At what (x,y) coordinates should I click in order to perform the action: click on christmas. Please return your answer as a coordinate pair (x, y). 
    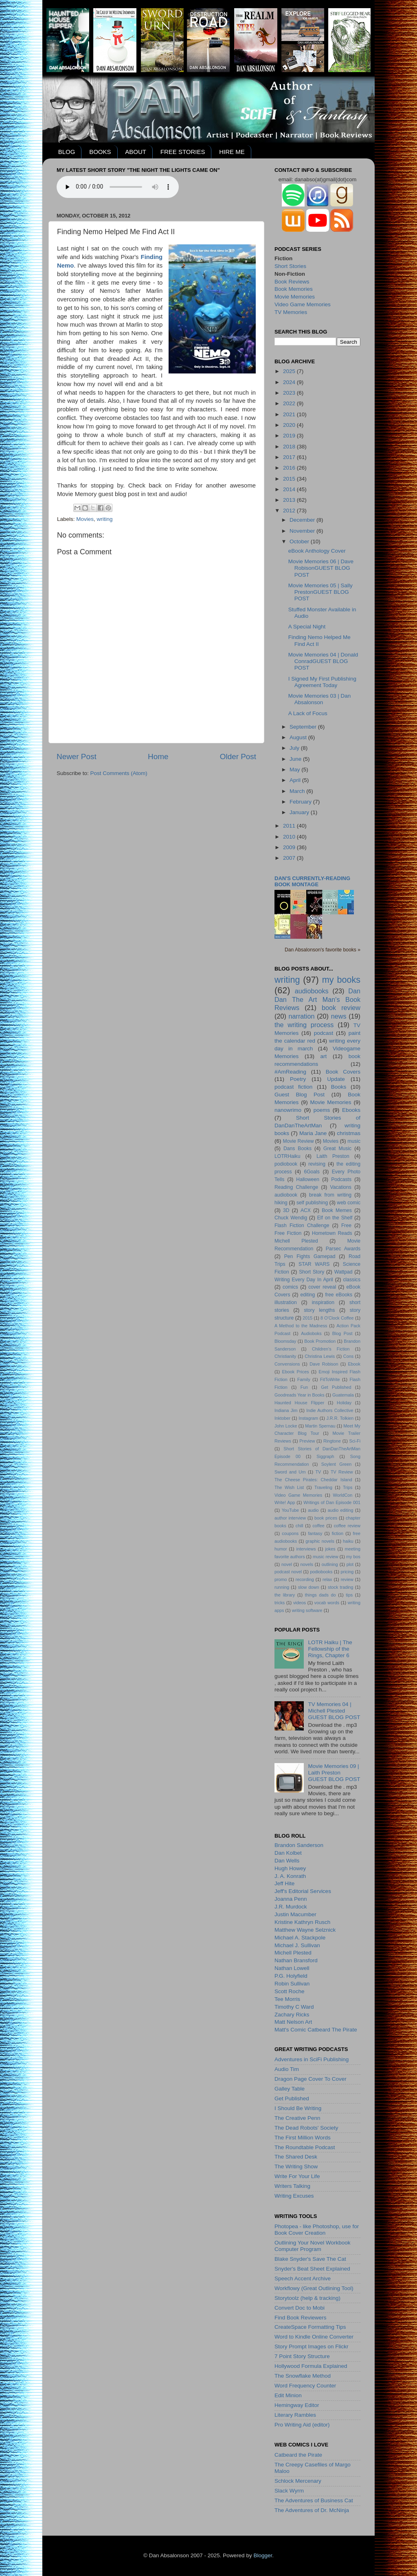
    Looking at the image, I should click on (348, 1133).